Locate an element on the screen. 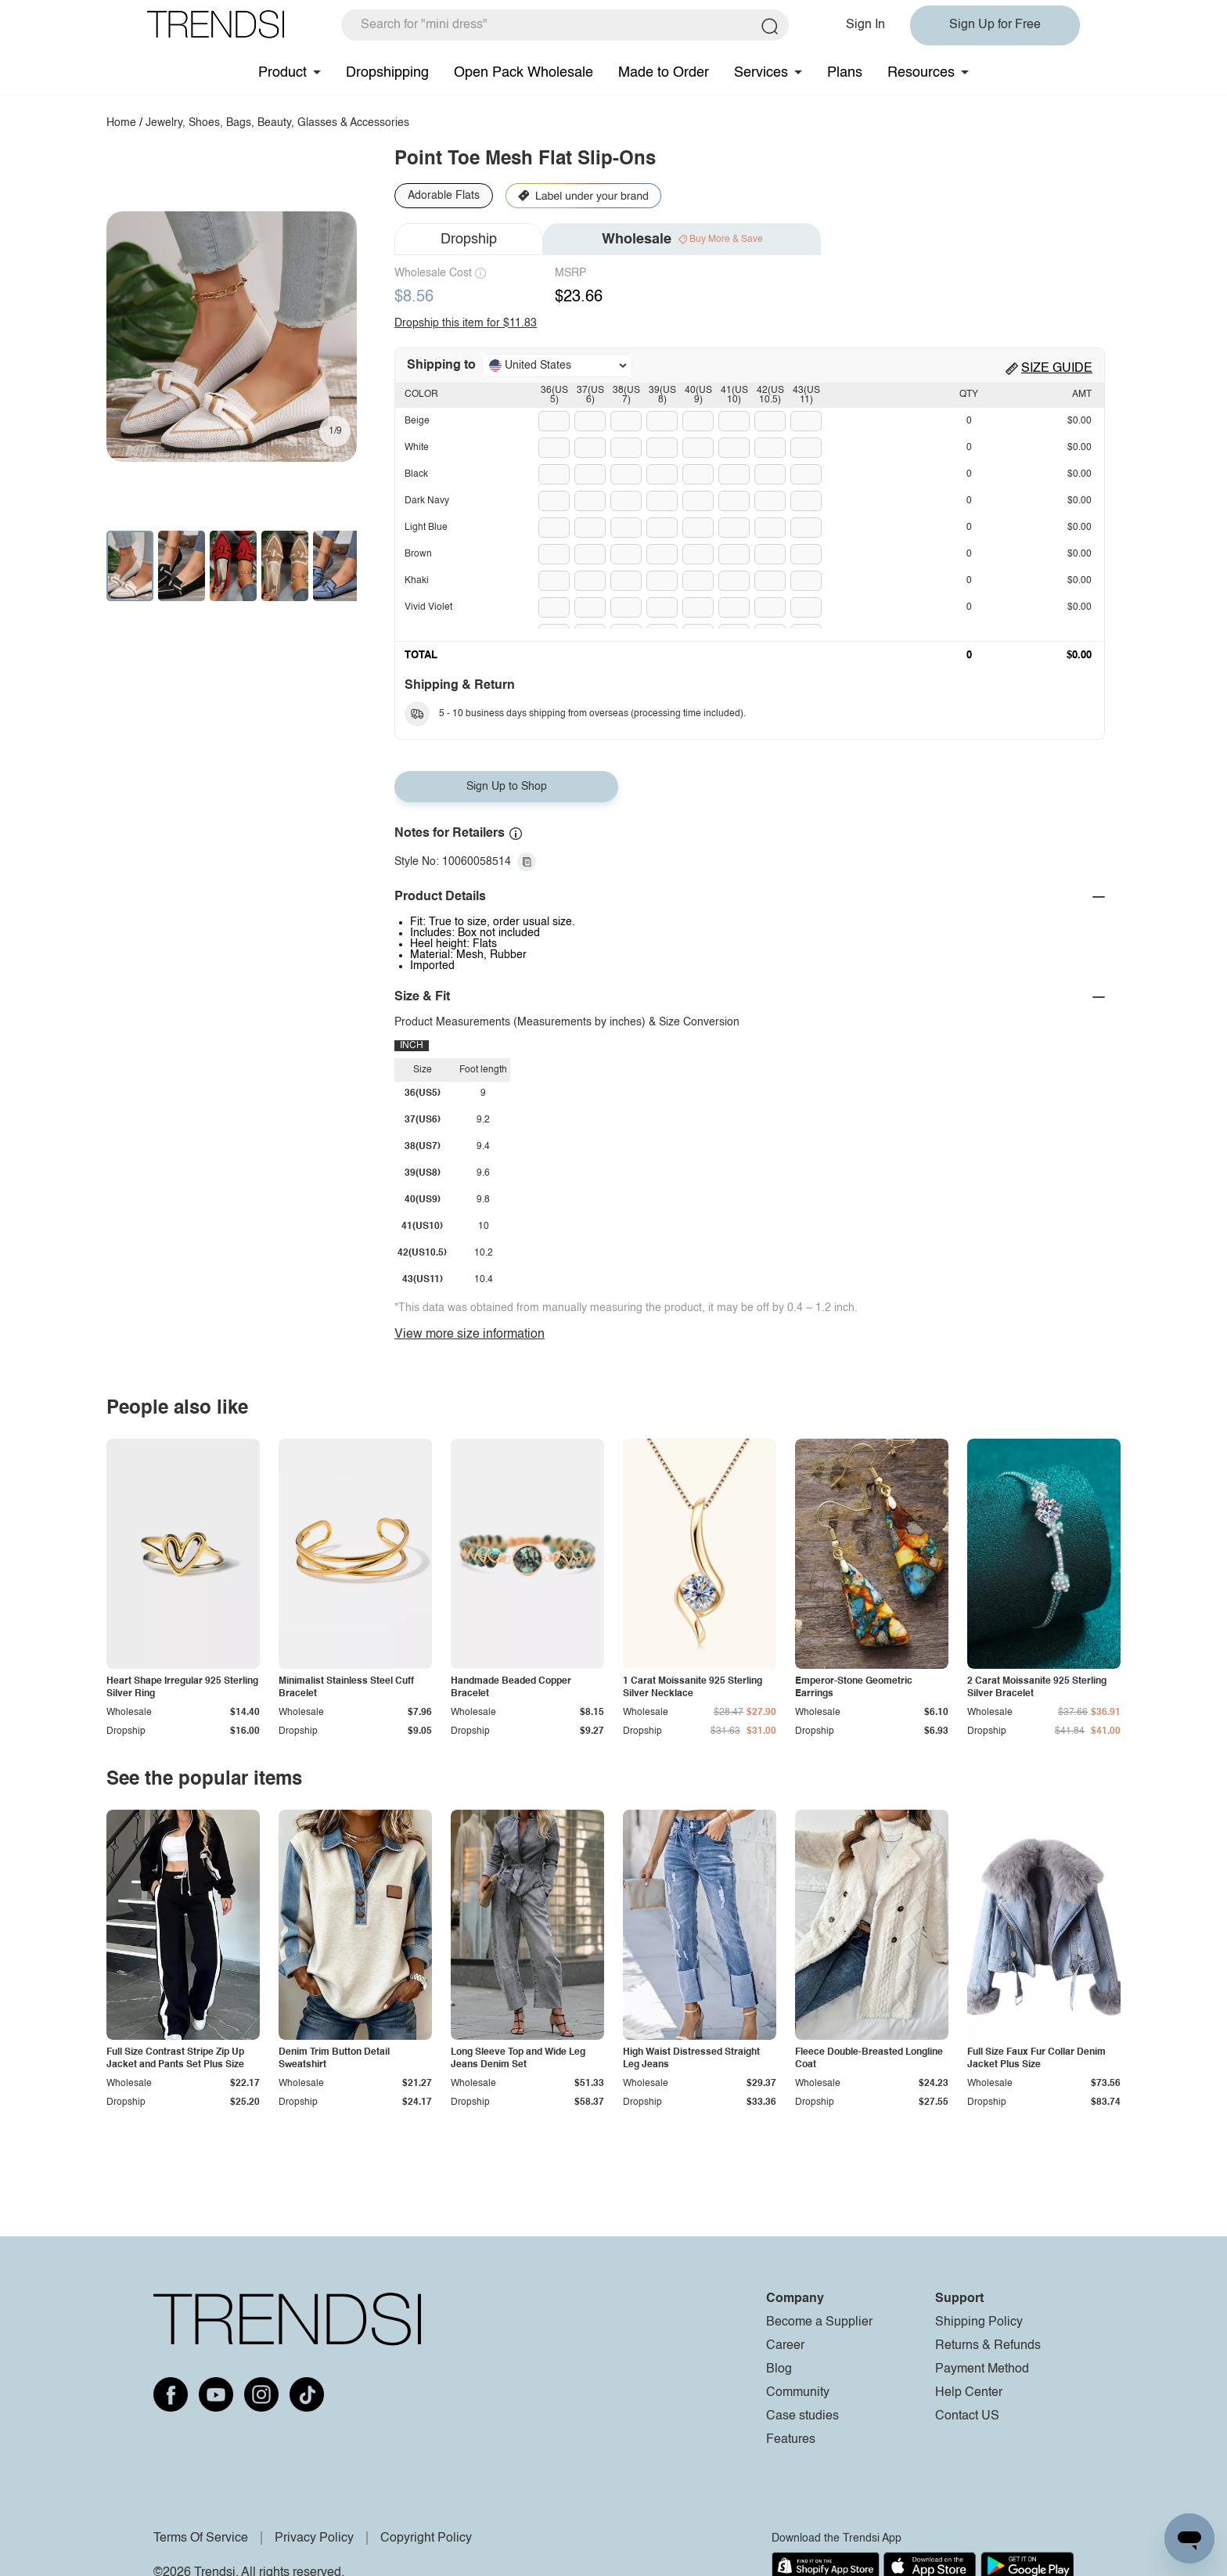 The width and height of the screenshot is (1227, 2576). Made to Order is located at coordinates (663, 73).